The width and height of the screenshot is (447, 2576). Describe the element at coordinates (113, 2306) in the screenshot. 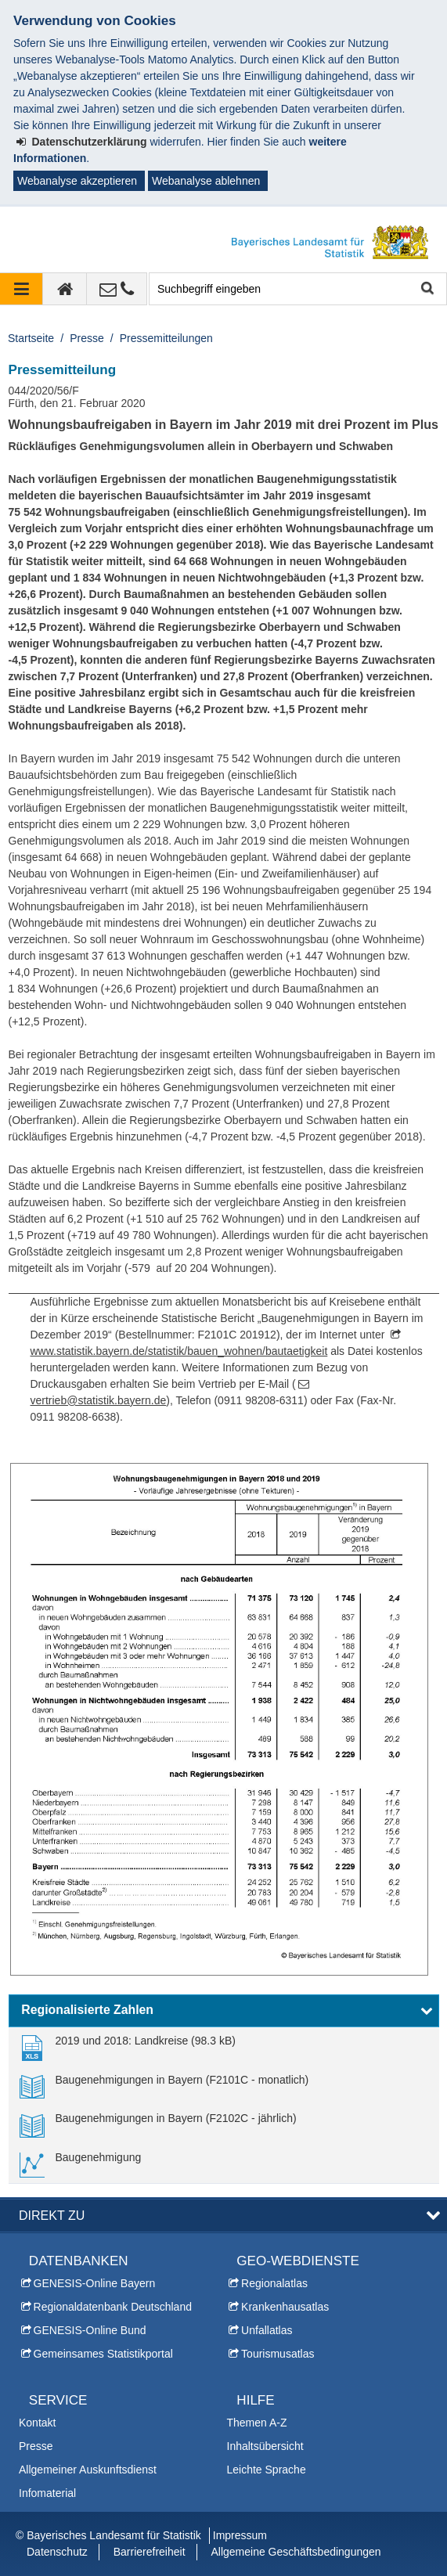

I see `Regionaldatenbank Deutschland` at that location.